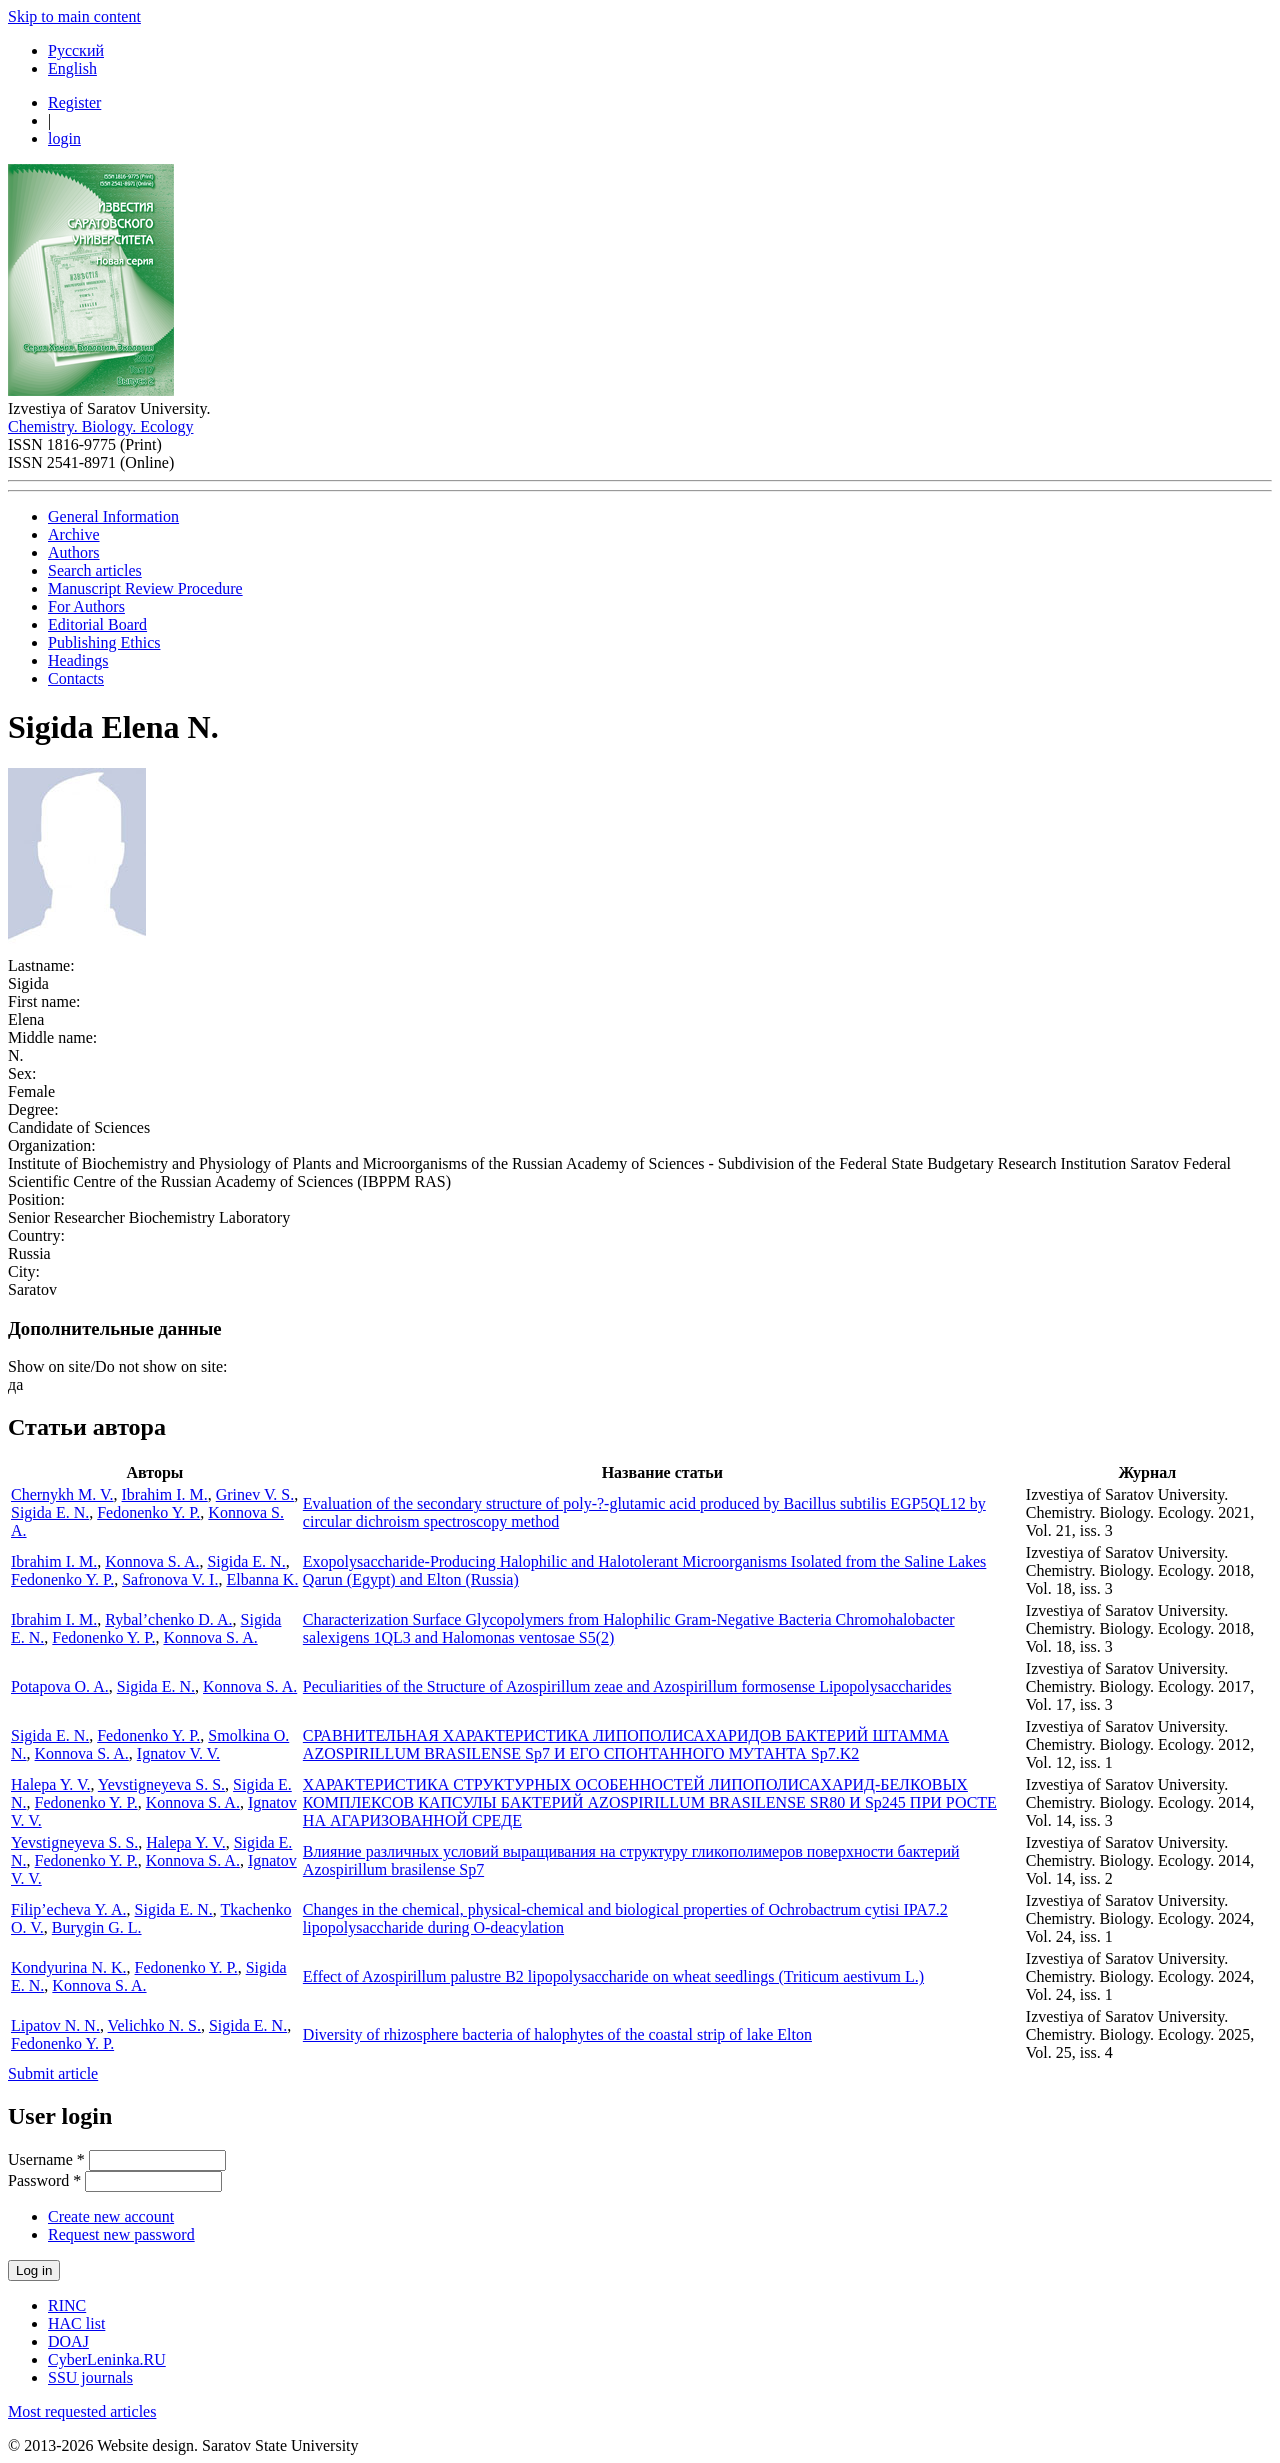 The height and width of the screenshot is (2463, 1280). I want to click on Velichko N. S., so click(154, 2025).